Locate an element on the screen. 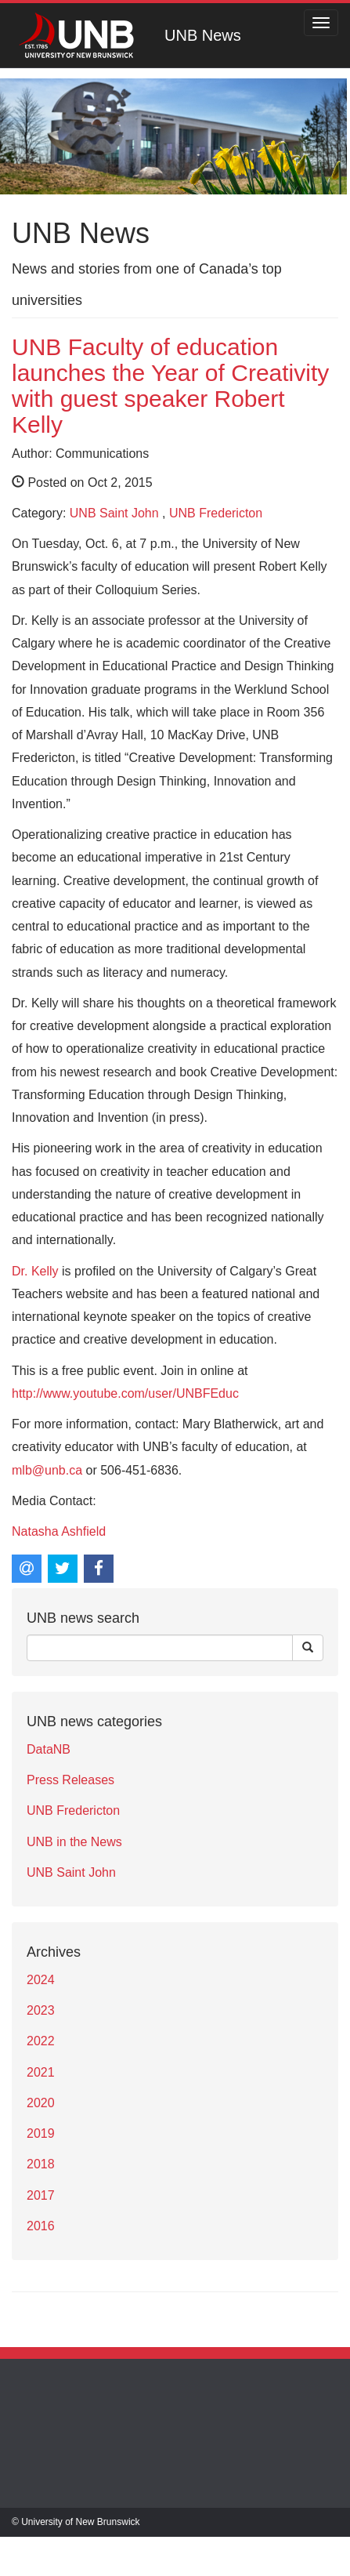 This screenshot has width=350, height=2576. 2016 is located at coordinates (41, 2226).